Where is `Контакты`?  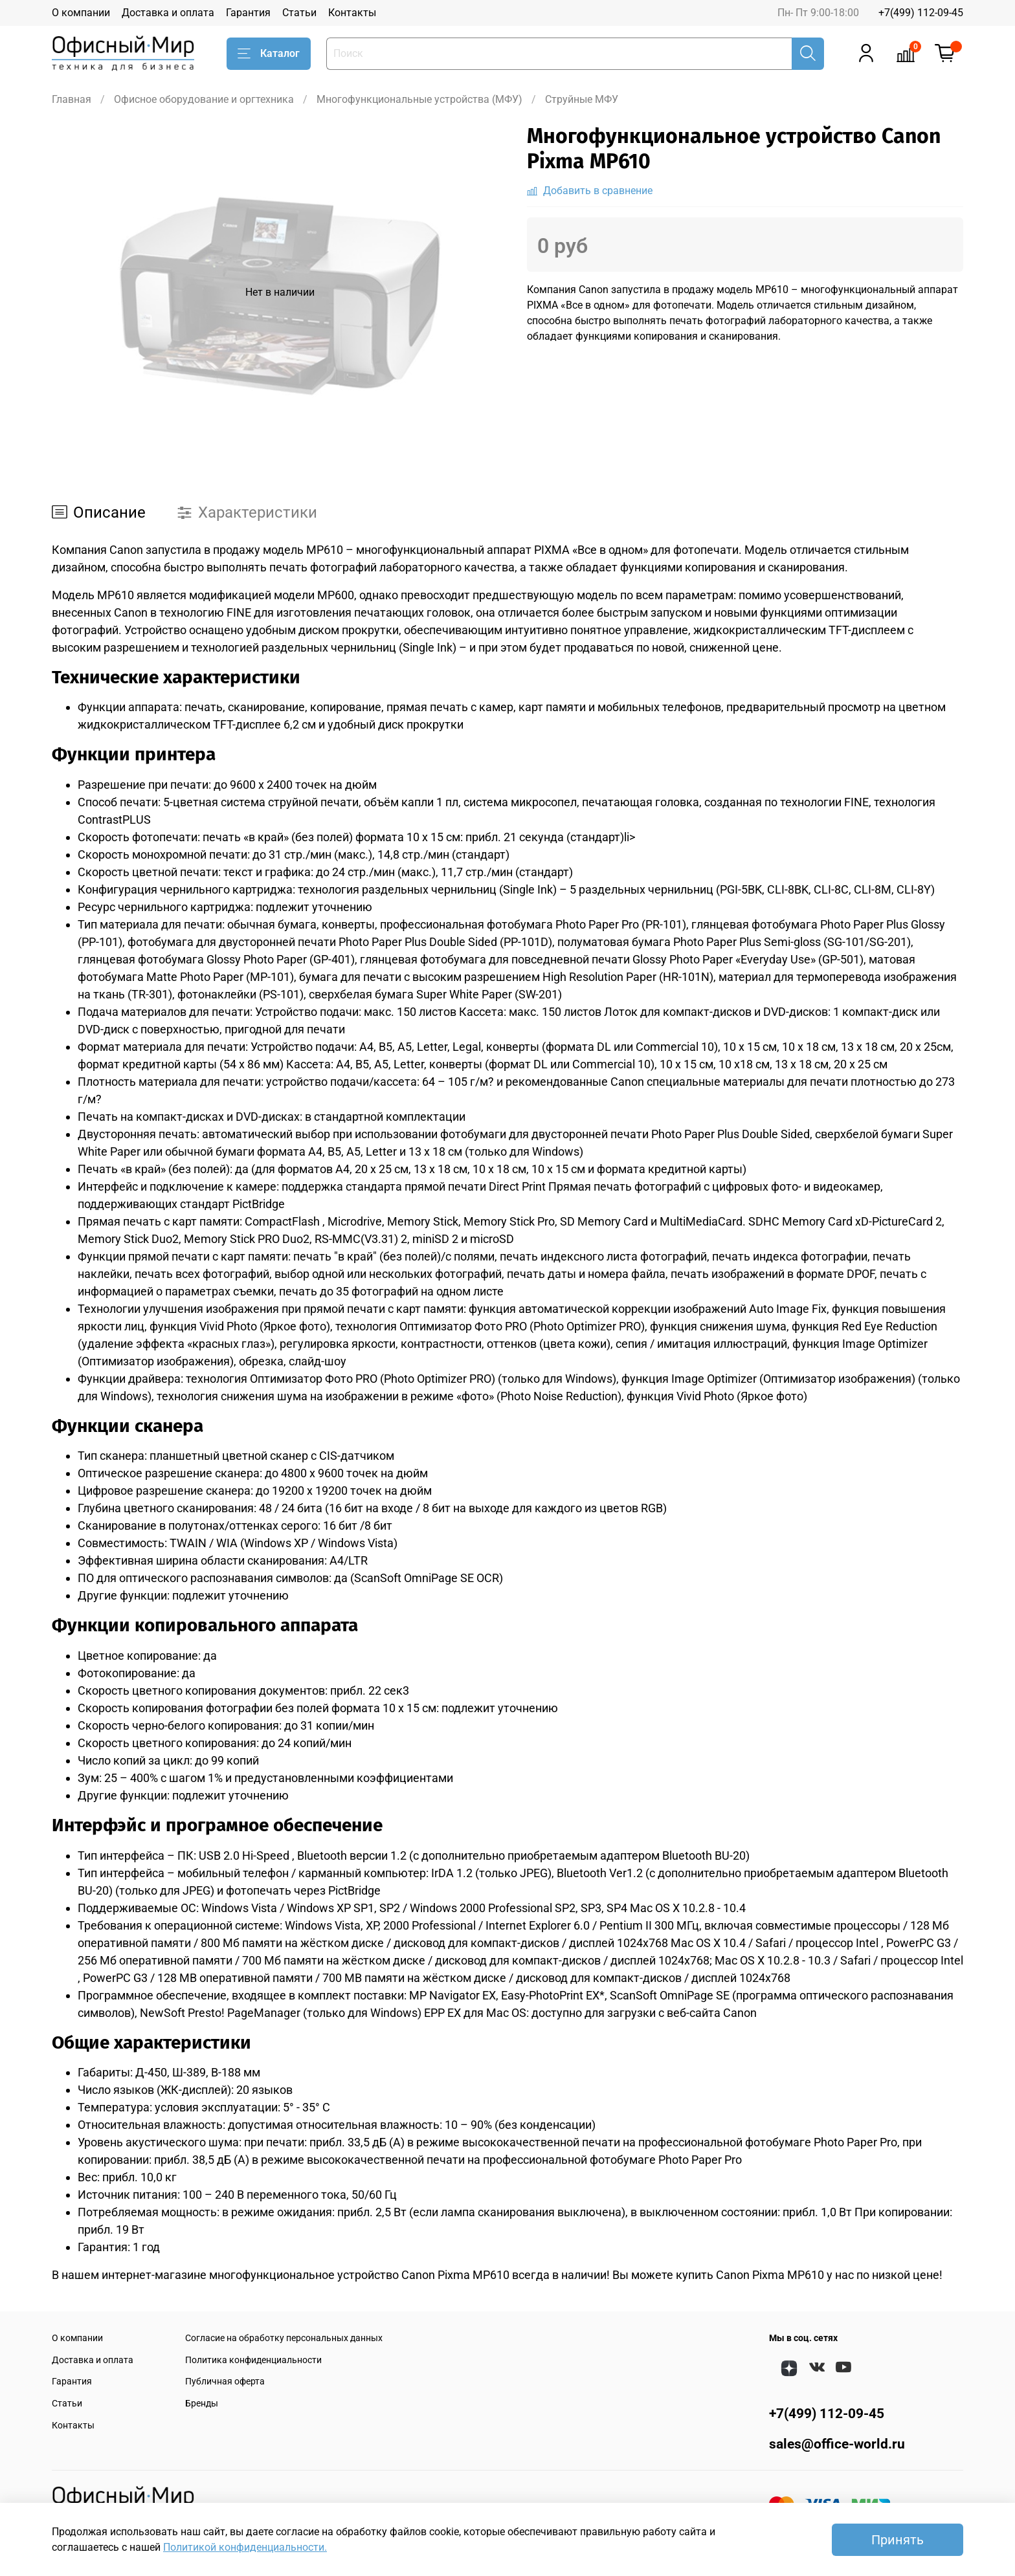 Контакты is located at coordinates (352, 12).